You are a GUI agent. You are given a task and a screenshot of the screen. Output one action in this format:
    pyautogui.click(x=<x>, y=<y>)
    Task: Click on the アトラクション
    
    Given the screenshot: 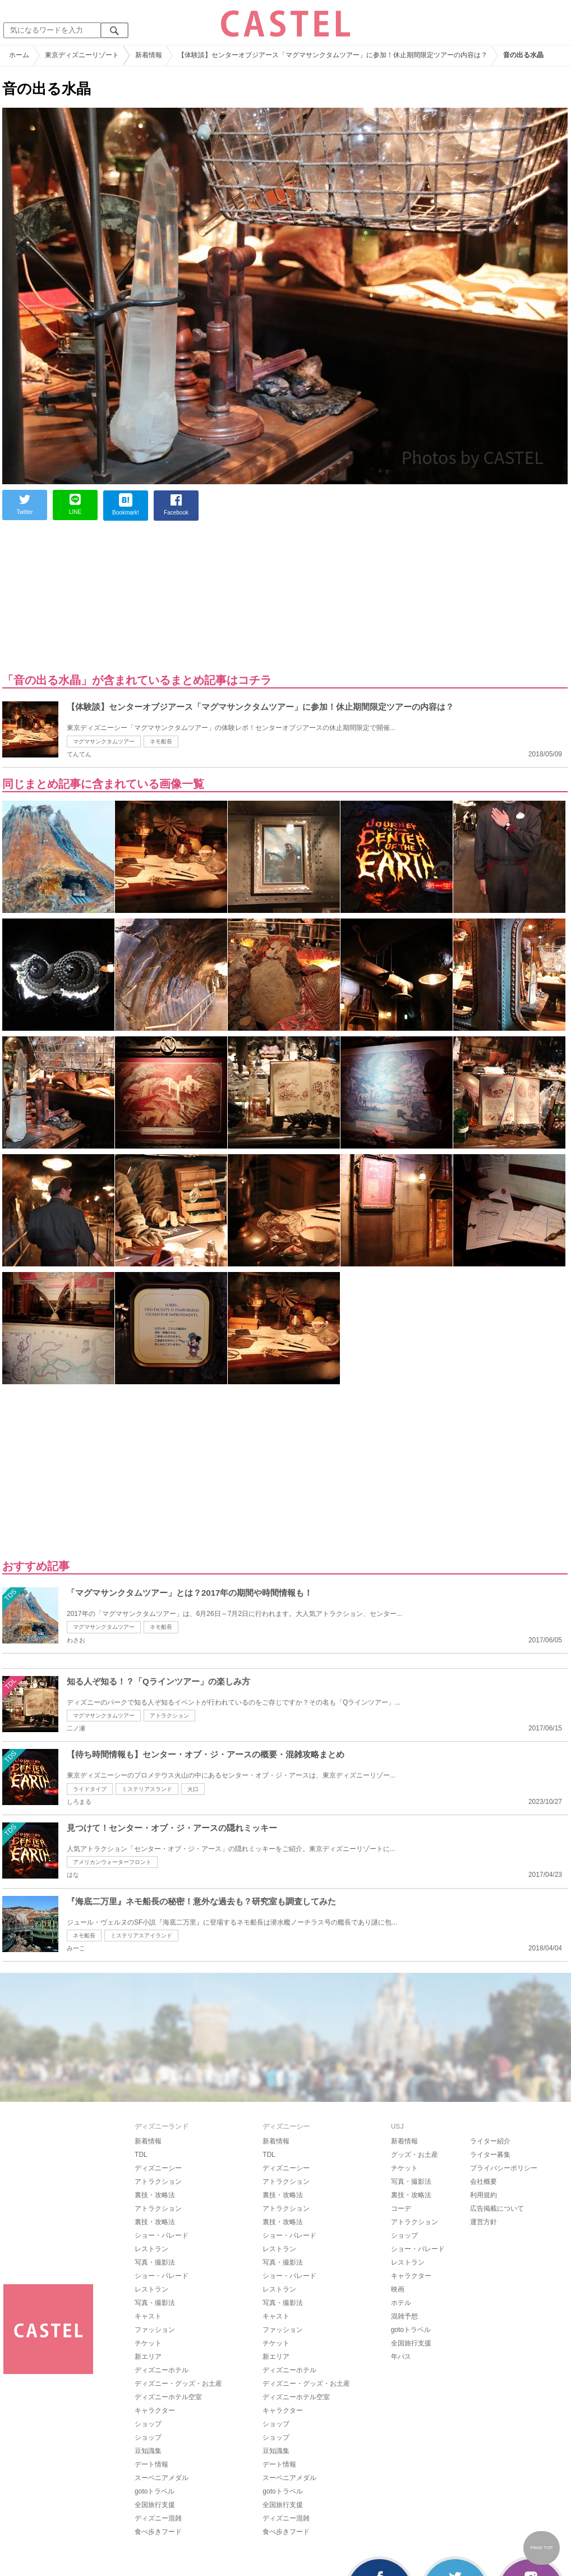 What is the action you would take?
    pyautogui.click(x=169, y=1715)
    